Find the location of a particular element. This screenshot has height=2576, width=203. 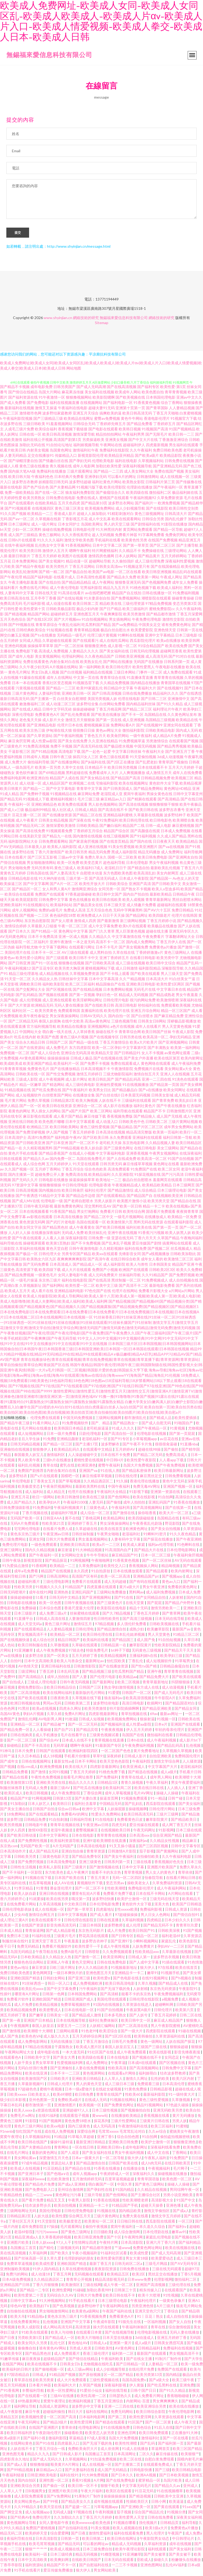

欧美另类日韩 is located at coordinates (30, 553).